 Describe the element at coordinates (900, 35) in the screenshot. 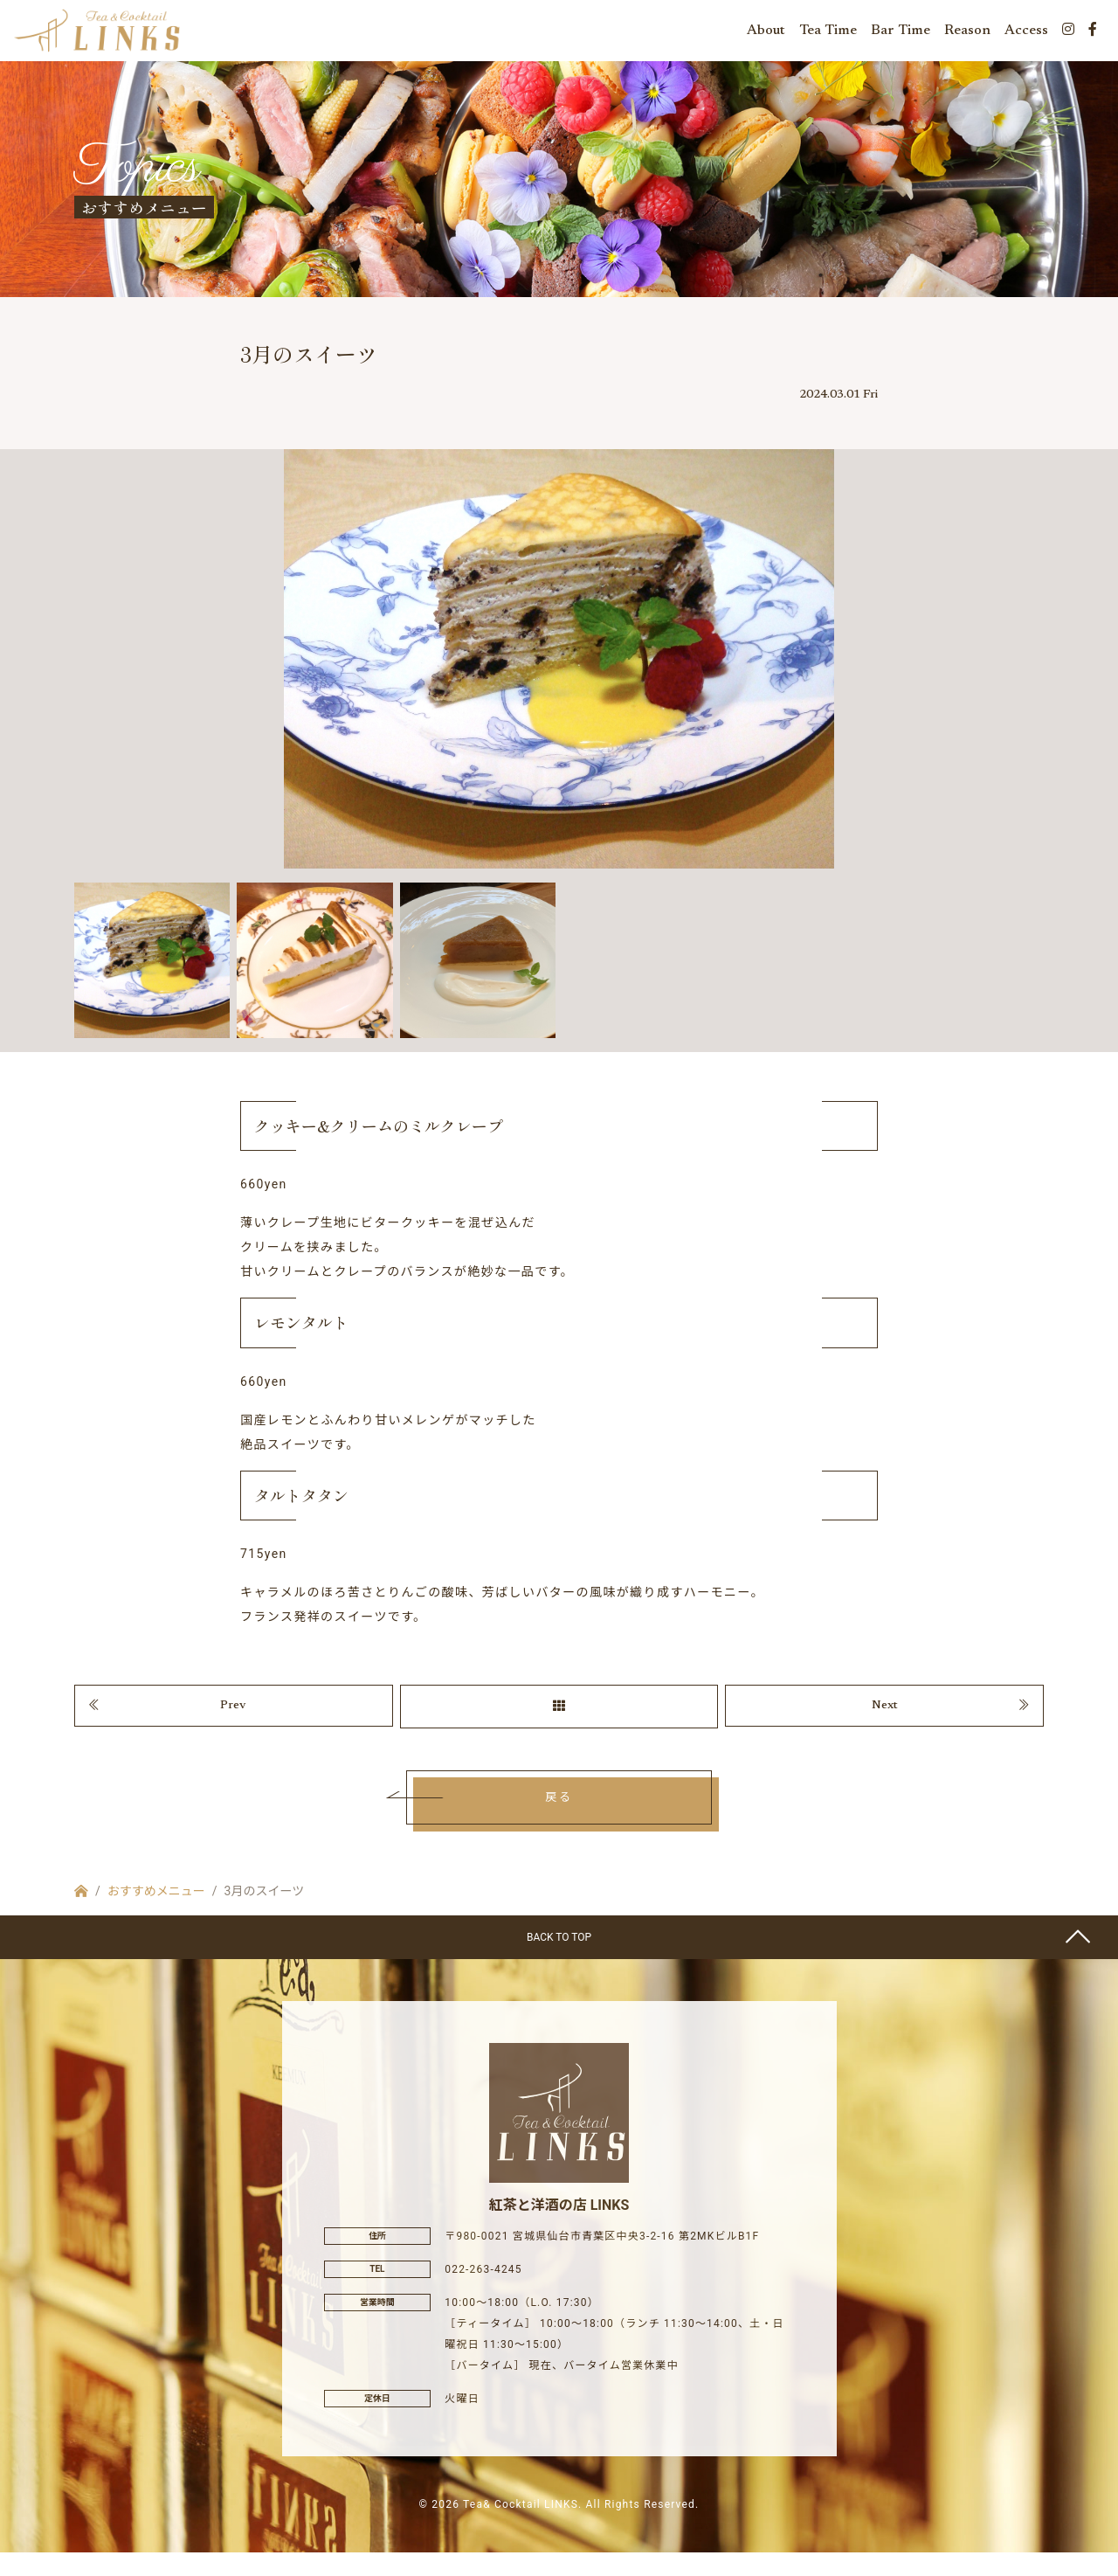

I see `Bar Time` at that location.